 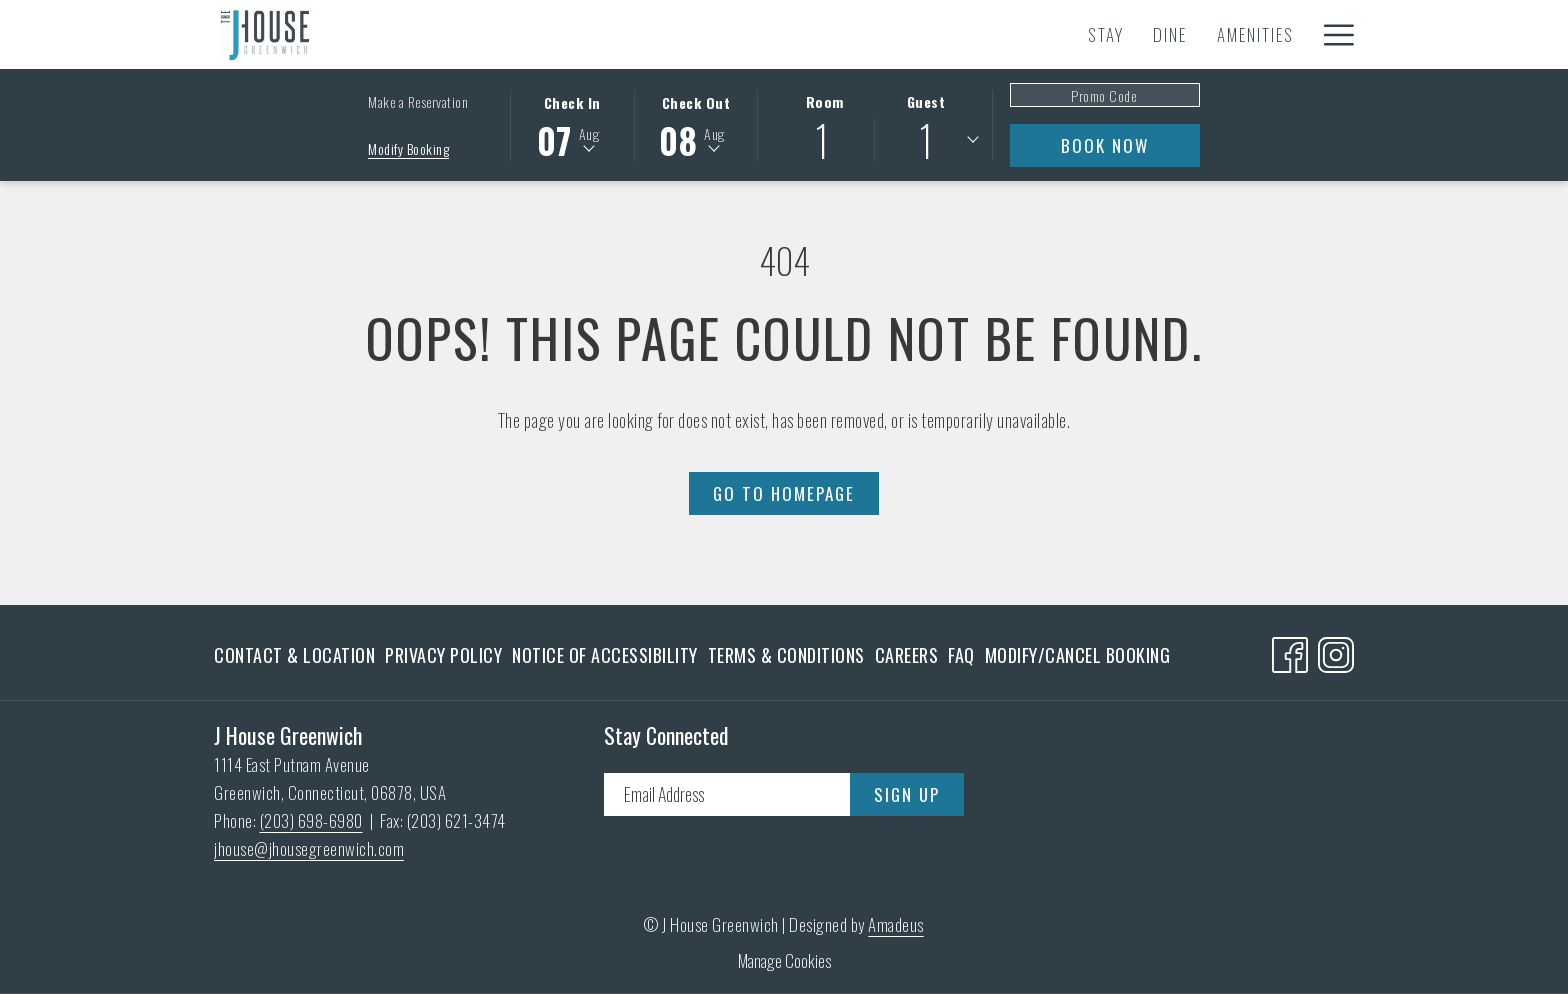 What do you see at coordinates (896, 924) in the screenshot?
I see `Amadeus` at bounding box center [896, 924].